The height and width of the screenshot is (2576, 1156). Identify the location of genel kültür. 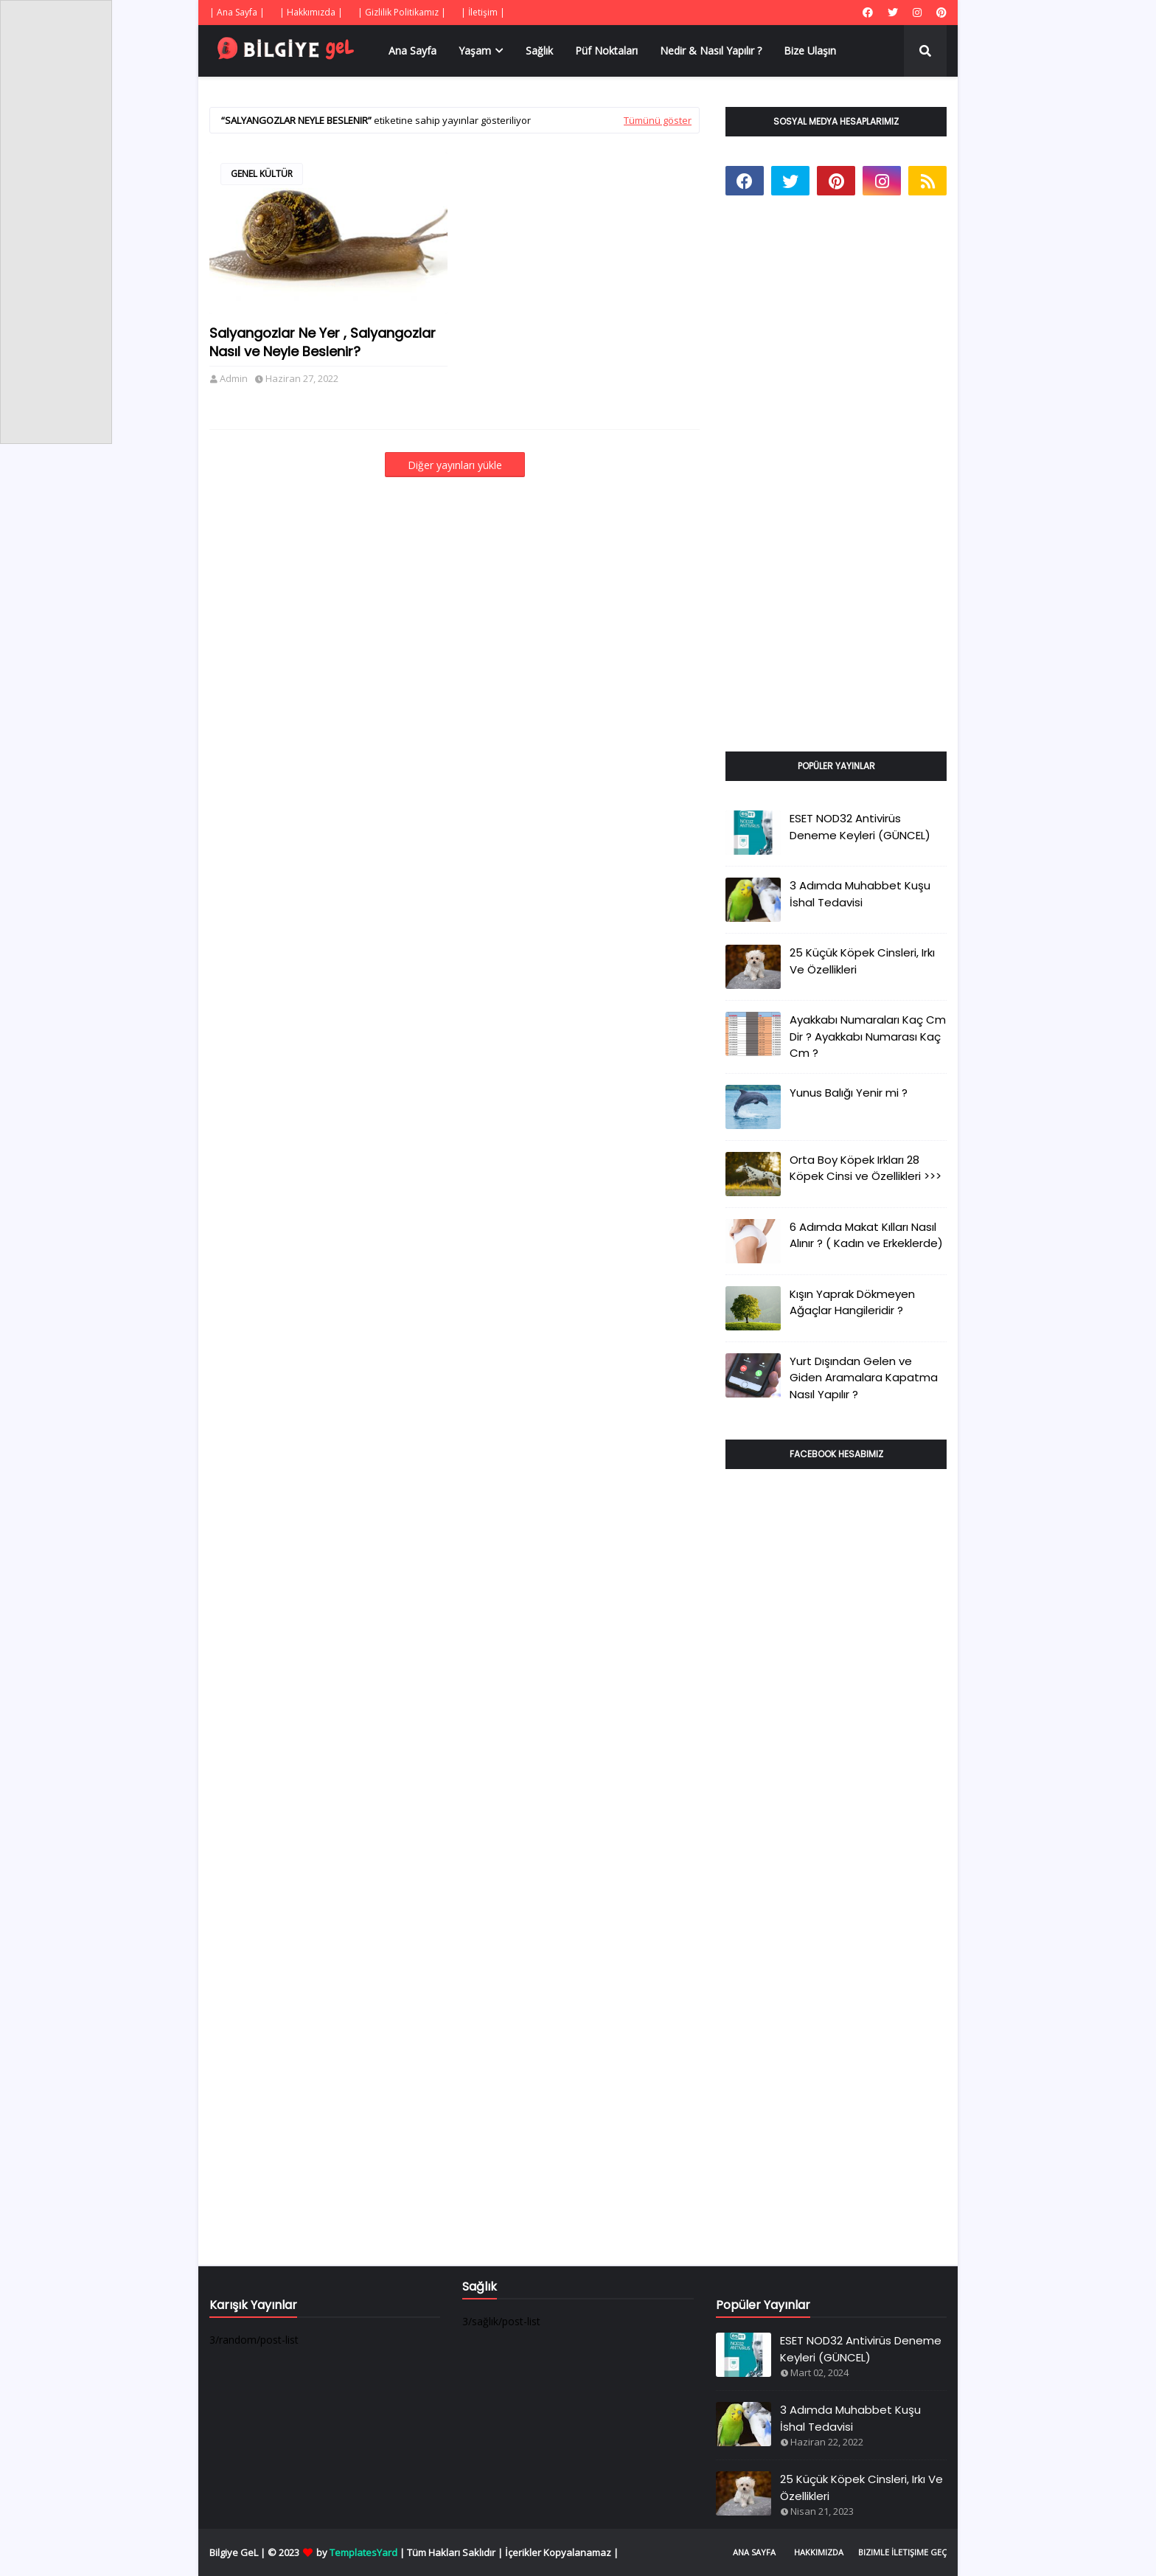
(262, 173).